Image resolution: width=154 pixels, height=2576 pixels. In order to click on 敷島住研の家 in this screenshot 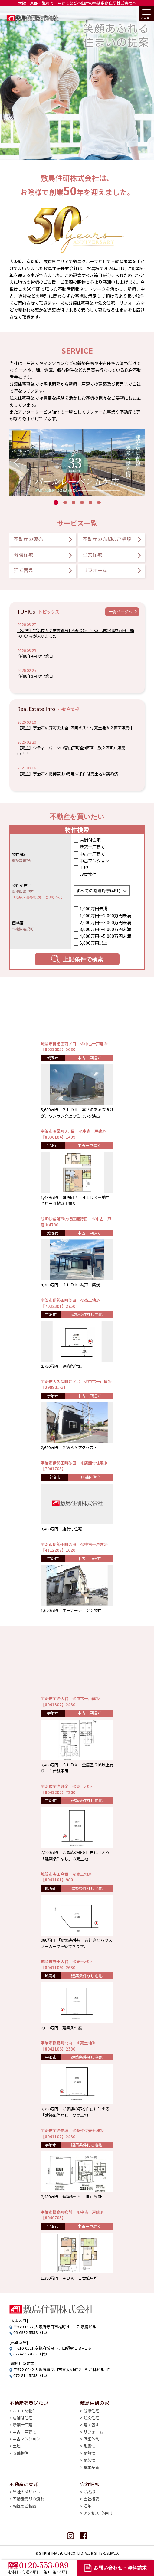, I will do `click(94, 2402)`.